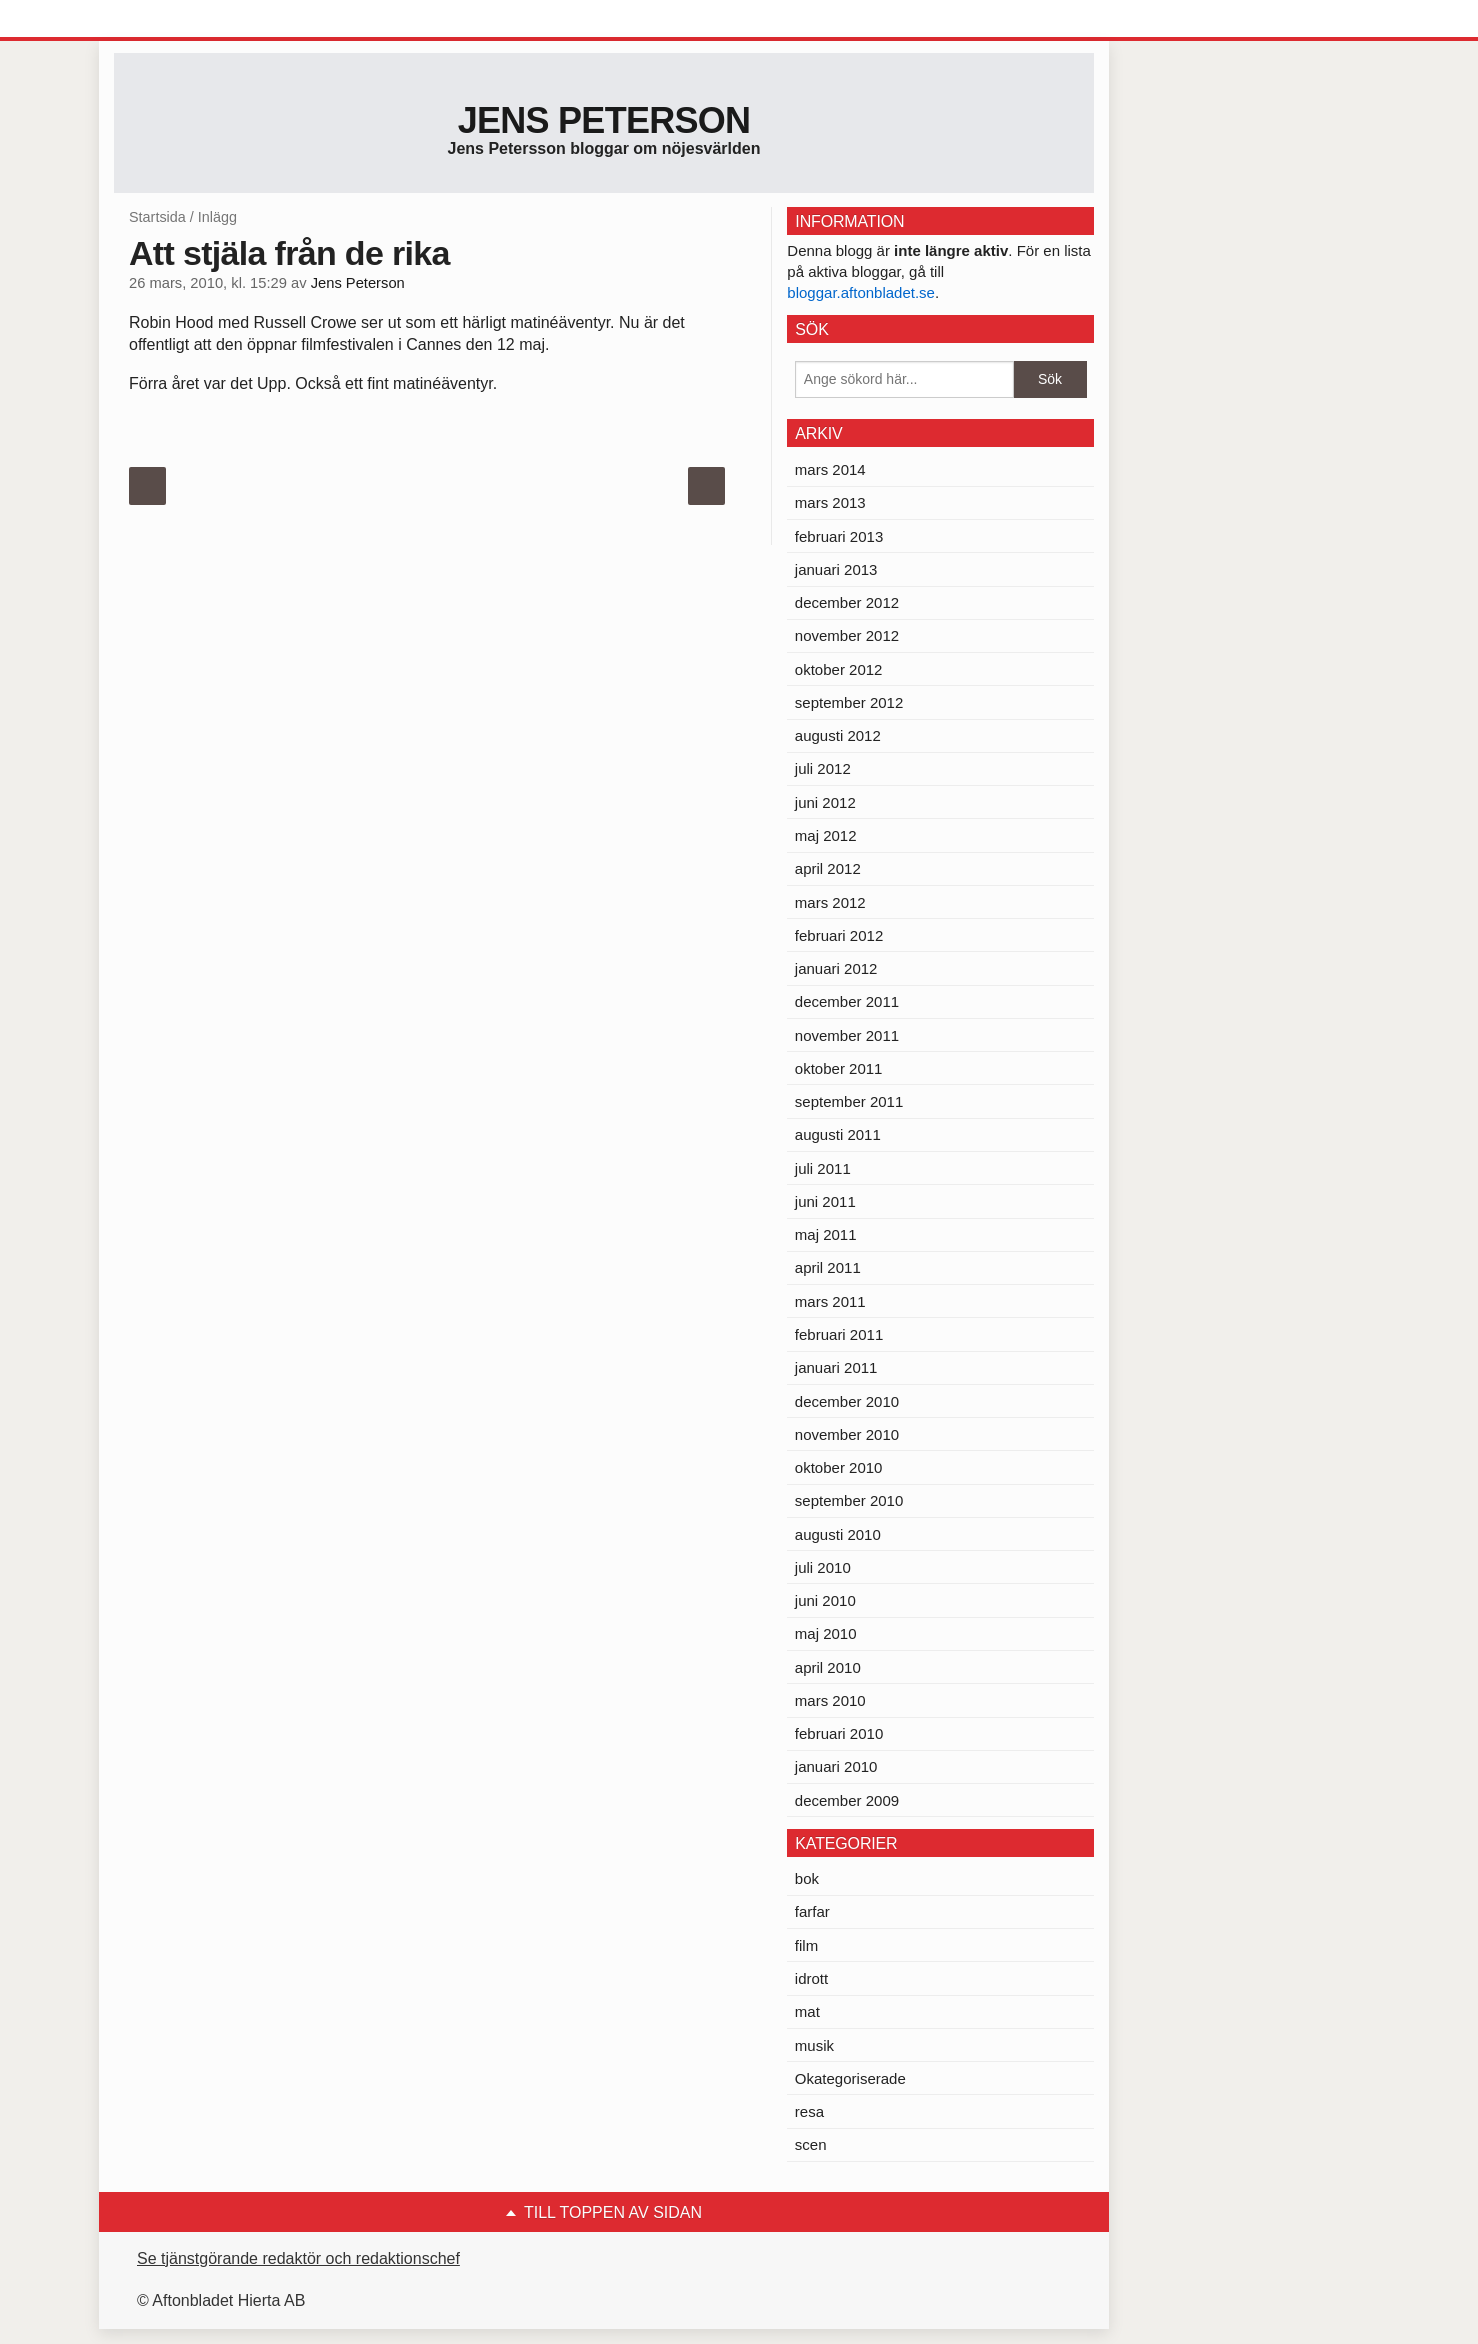 The image size is (1478, 2344). What do you see at coordinates (849, 1101) in the screenshot?
I see `september 2011` at bounding box center [849, 1101].